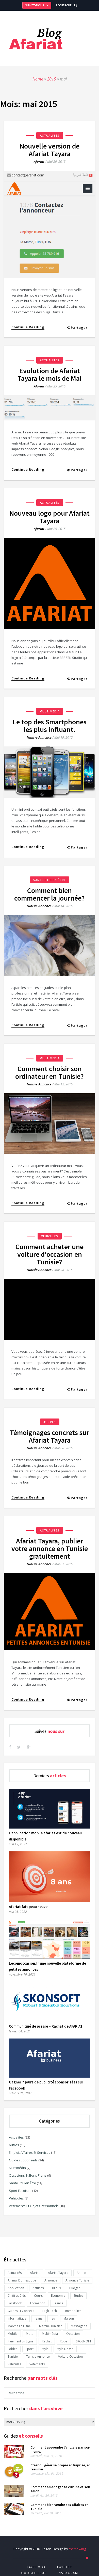 Image resolution: width=99 pixels, height=2576 pixels. I want to click on Continue Reading, so click(27, 327).